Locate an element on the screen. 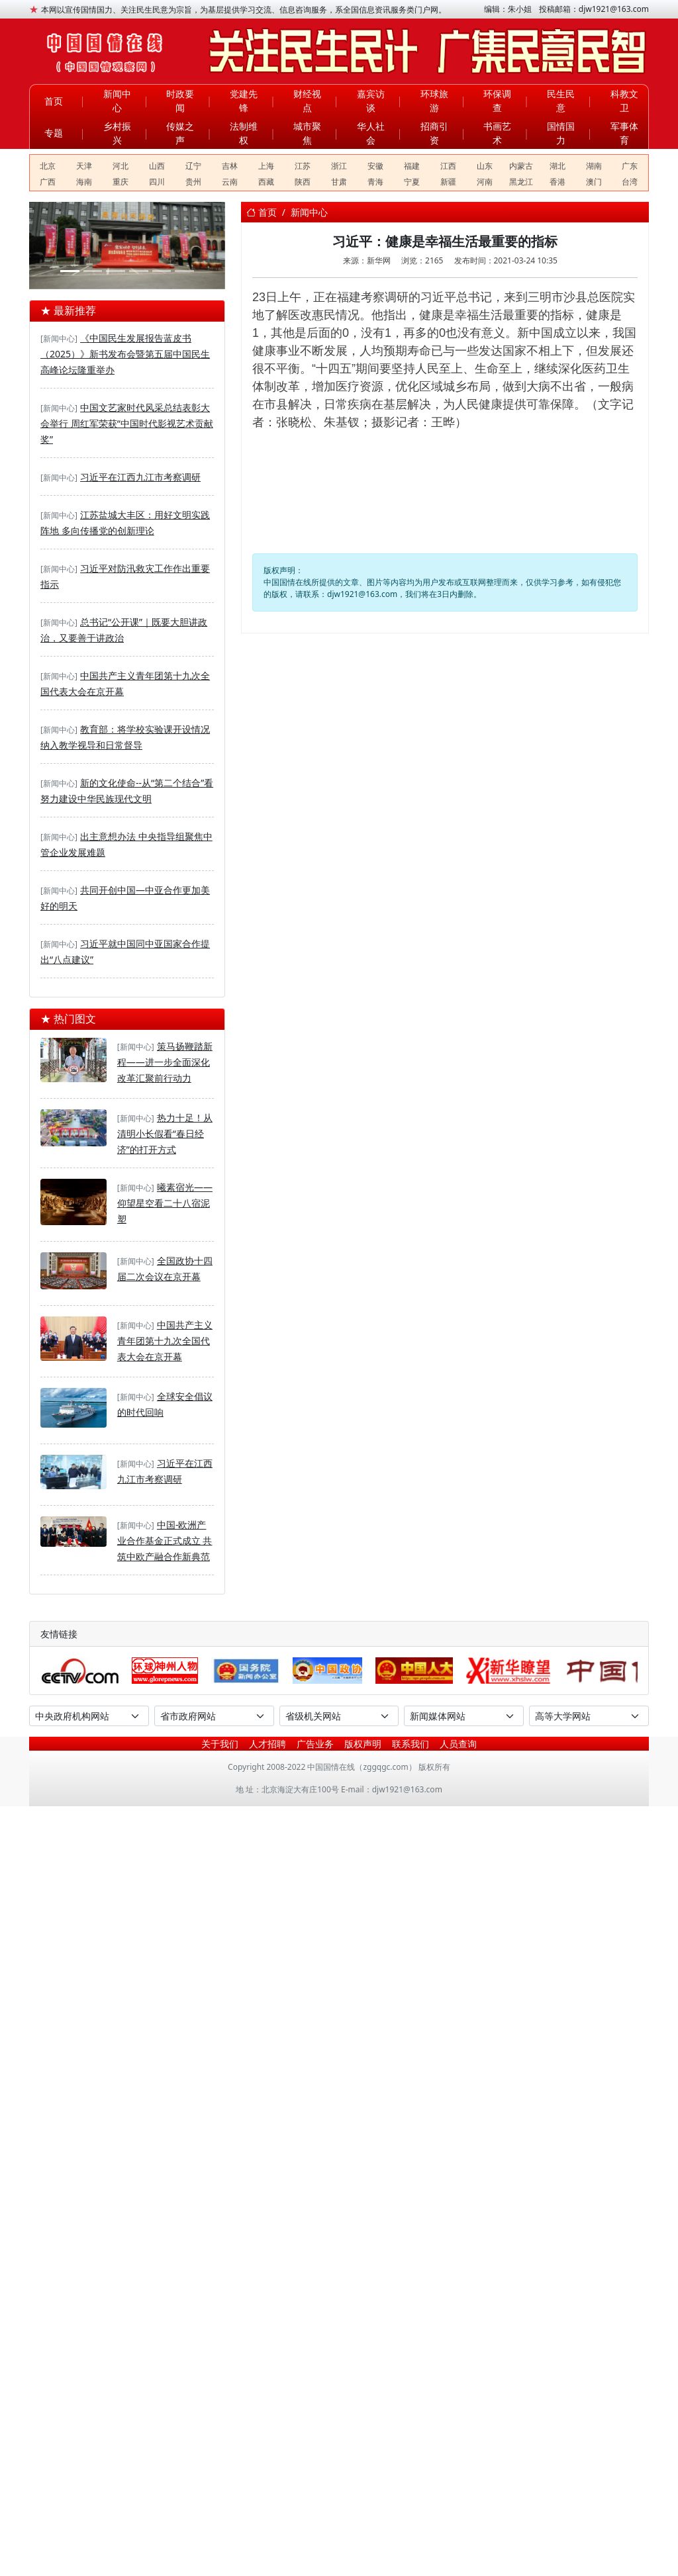  山西 is located at coordinates (157, 165).